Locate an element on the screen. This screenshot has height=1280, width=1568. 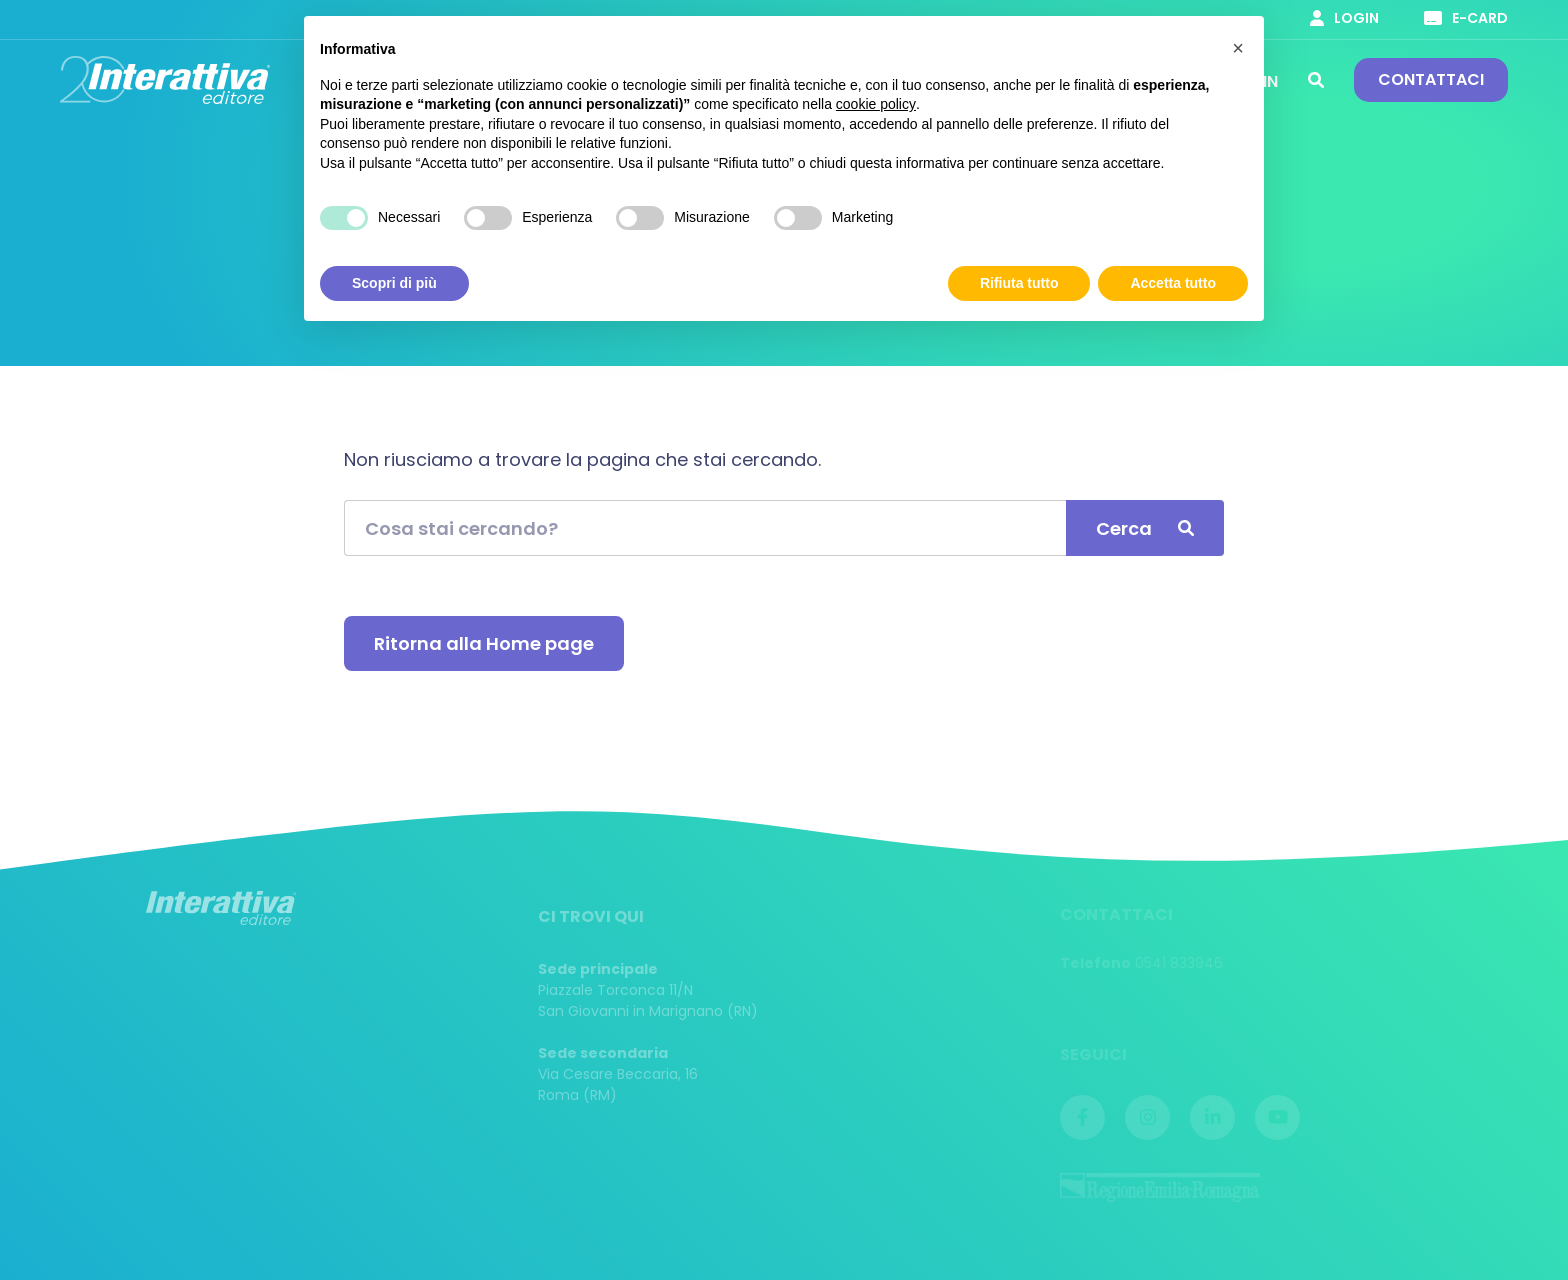
Cerca is located at coordinates (1316, 80).